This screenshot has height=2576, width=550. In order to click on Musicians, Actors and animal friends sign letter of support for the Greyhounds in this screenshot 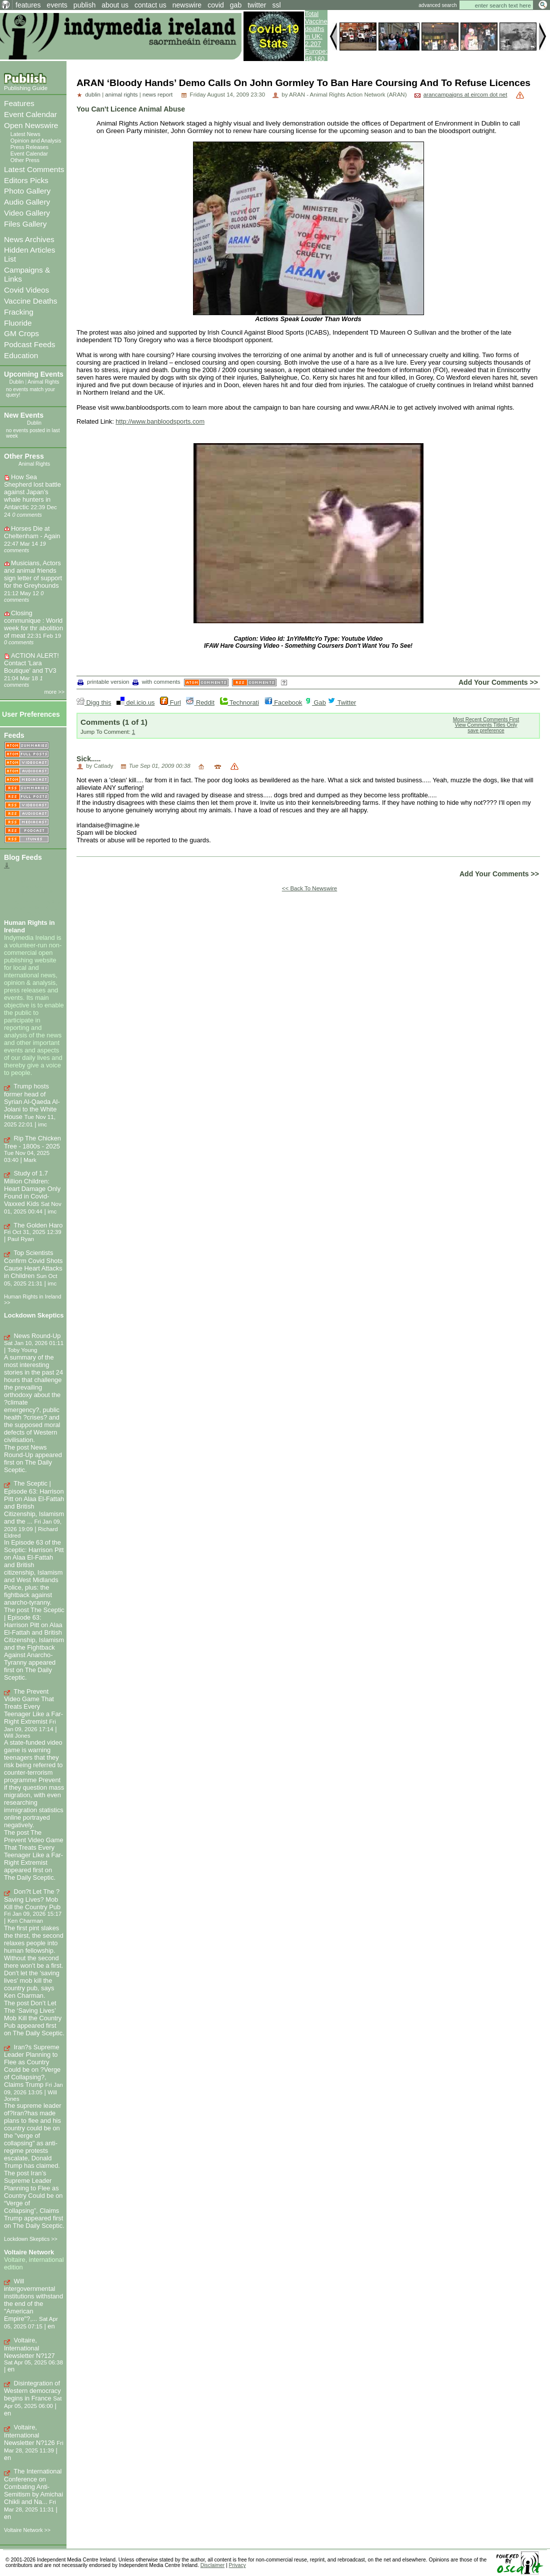, I will do `click(33, 574)`.